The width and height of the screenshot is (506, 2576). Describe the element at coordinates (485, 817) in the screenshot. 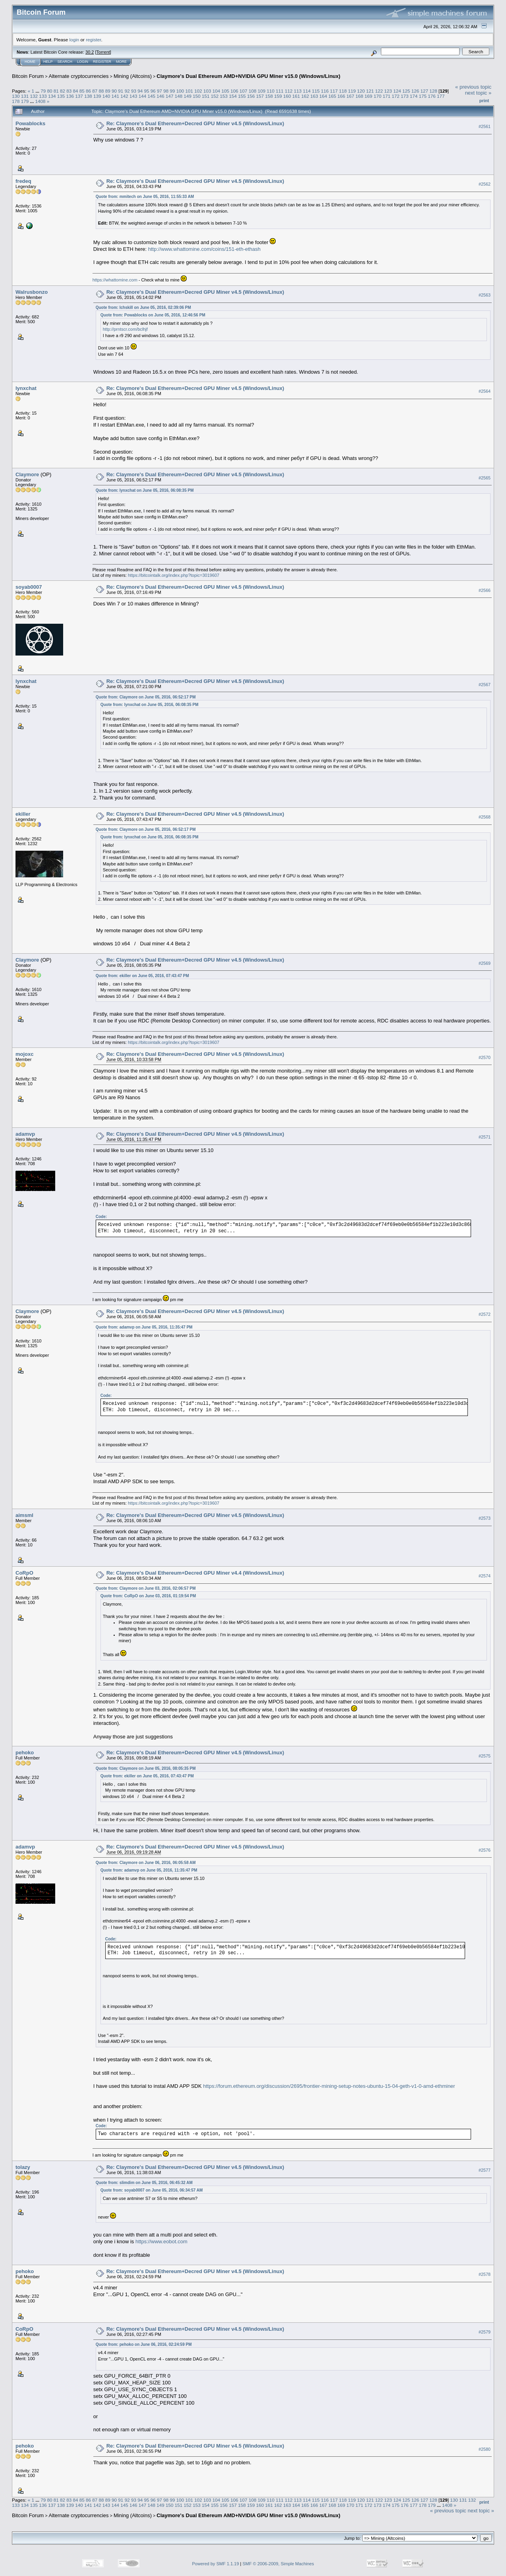

I see `#2568` at that location.